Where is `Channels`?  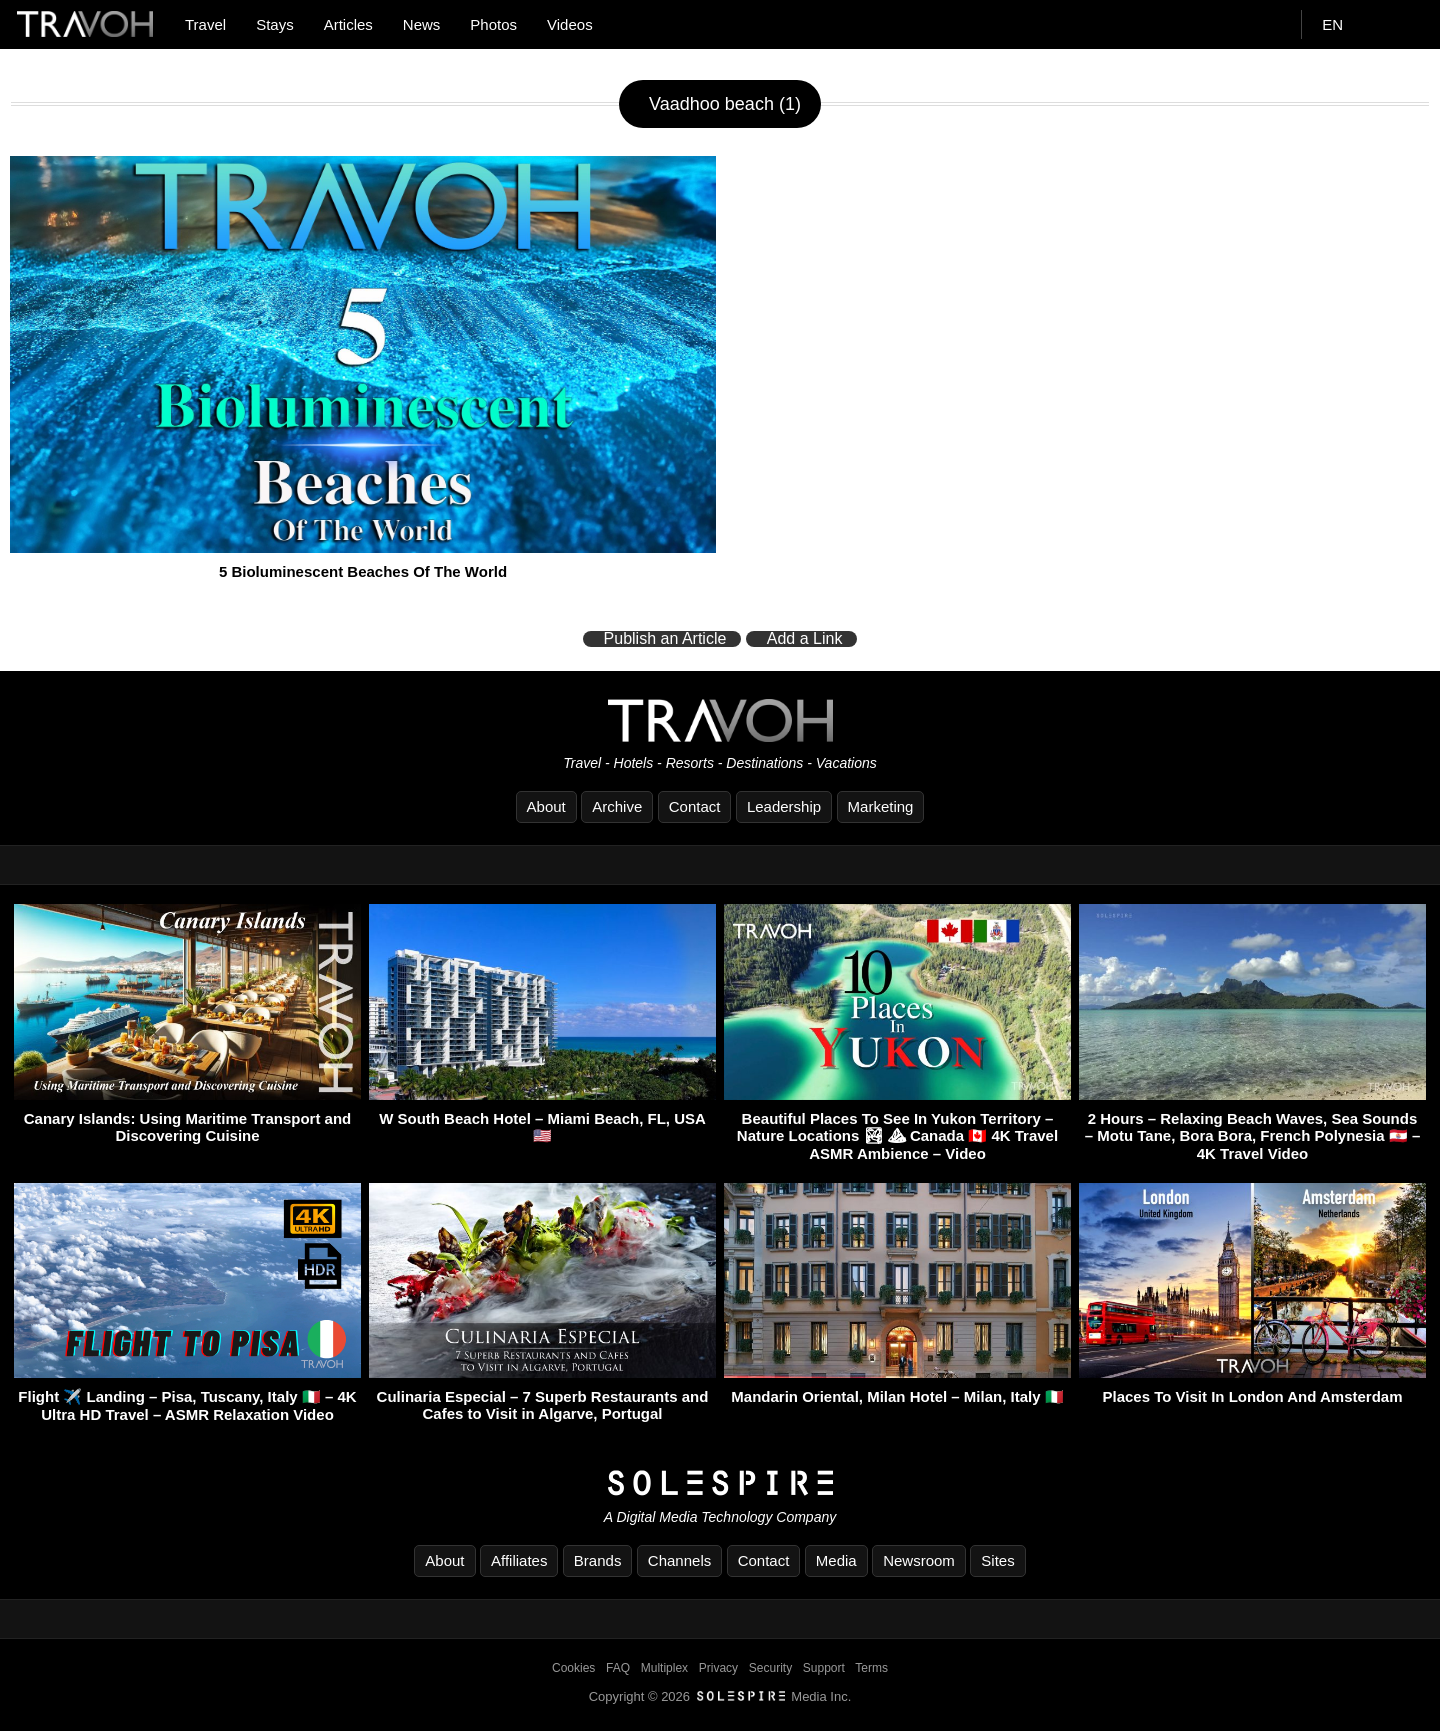
Channels is located at coordinates (679, 1560).